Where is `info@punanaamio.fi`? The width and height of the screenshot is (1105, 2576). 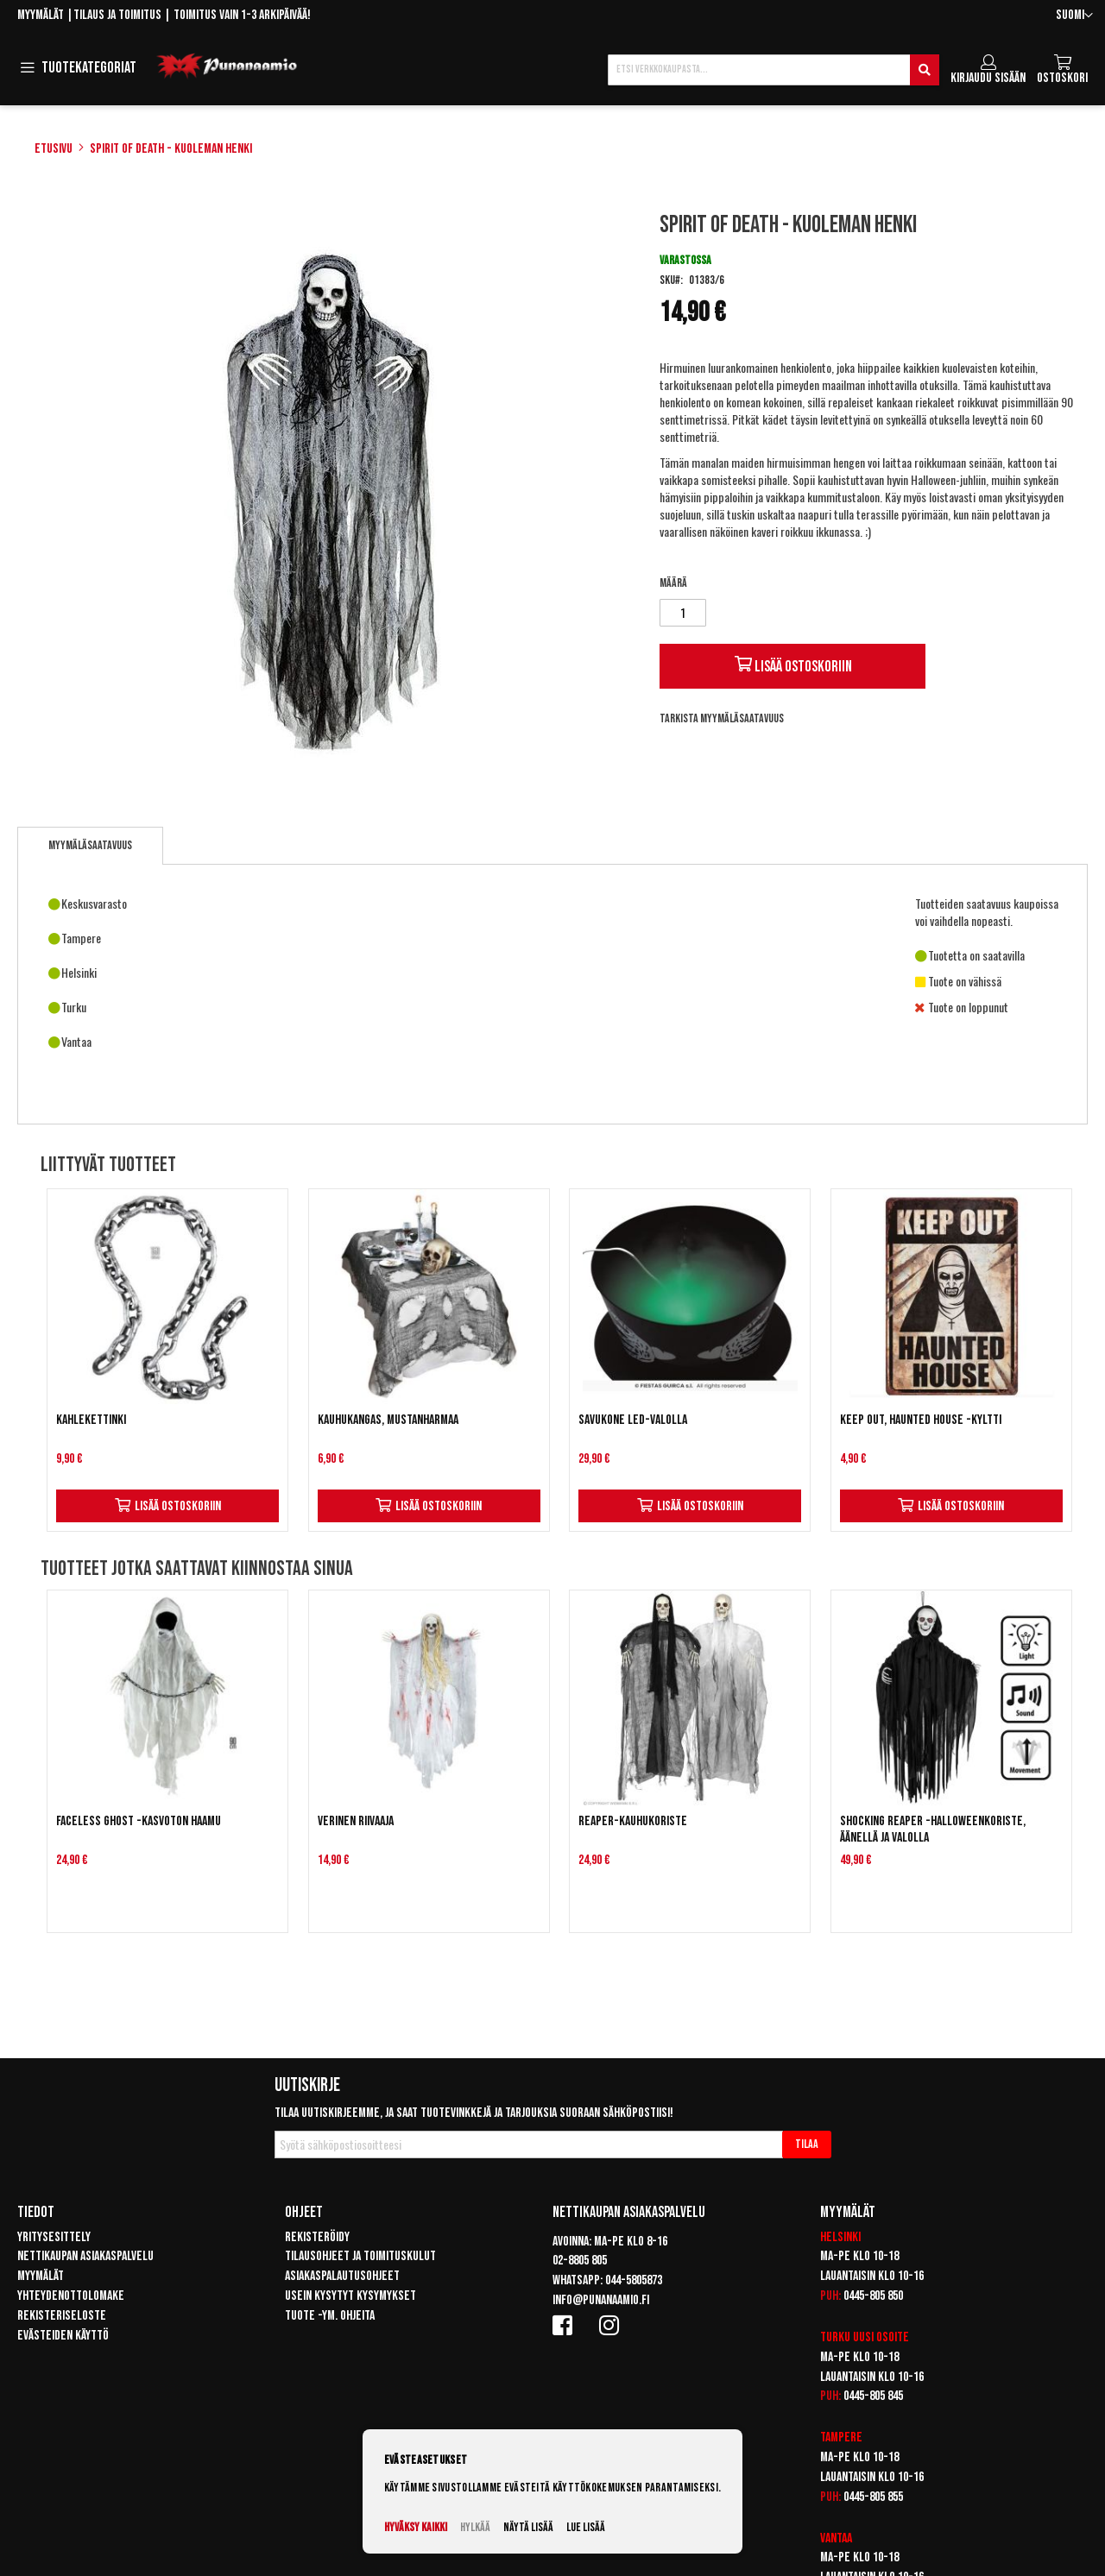
info@punanaamio.fi is located at coordinates (600, 2300).